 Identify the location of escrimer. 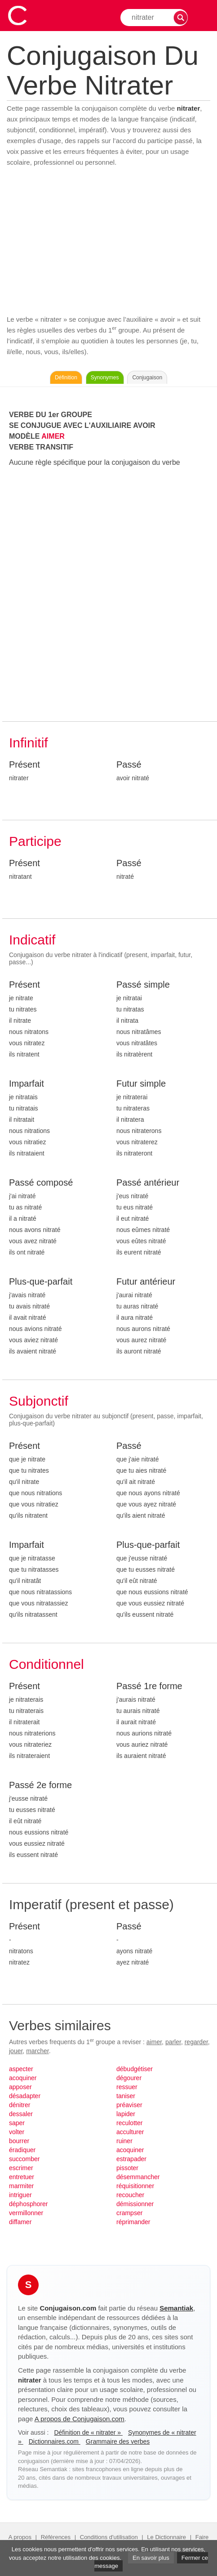
(21, 2167).